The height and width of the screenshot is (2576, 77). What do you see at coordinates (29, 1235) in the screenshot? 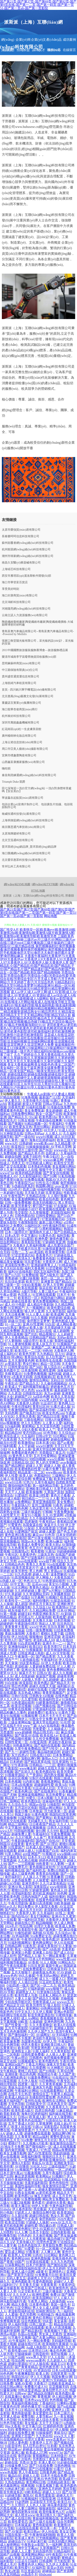
I see `中文字幕91` at bounding box center [29, 1235].